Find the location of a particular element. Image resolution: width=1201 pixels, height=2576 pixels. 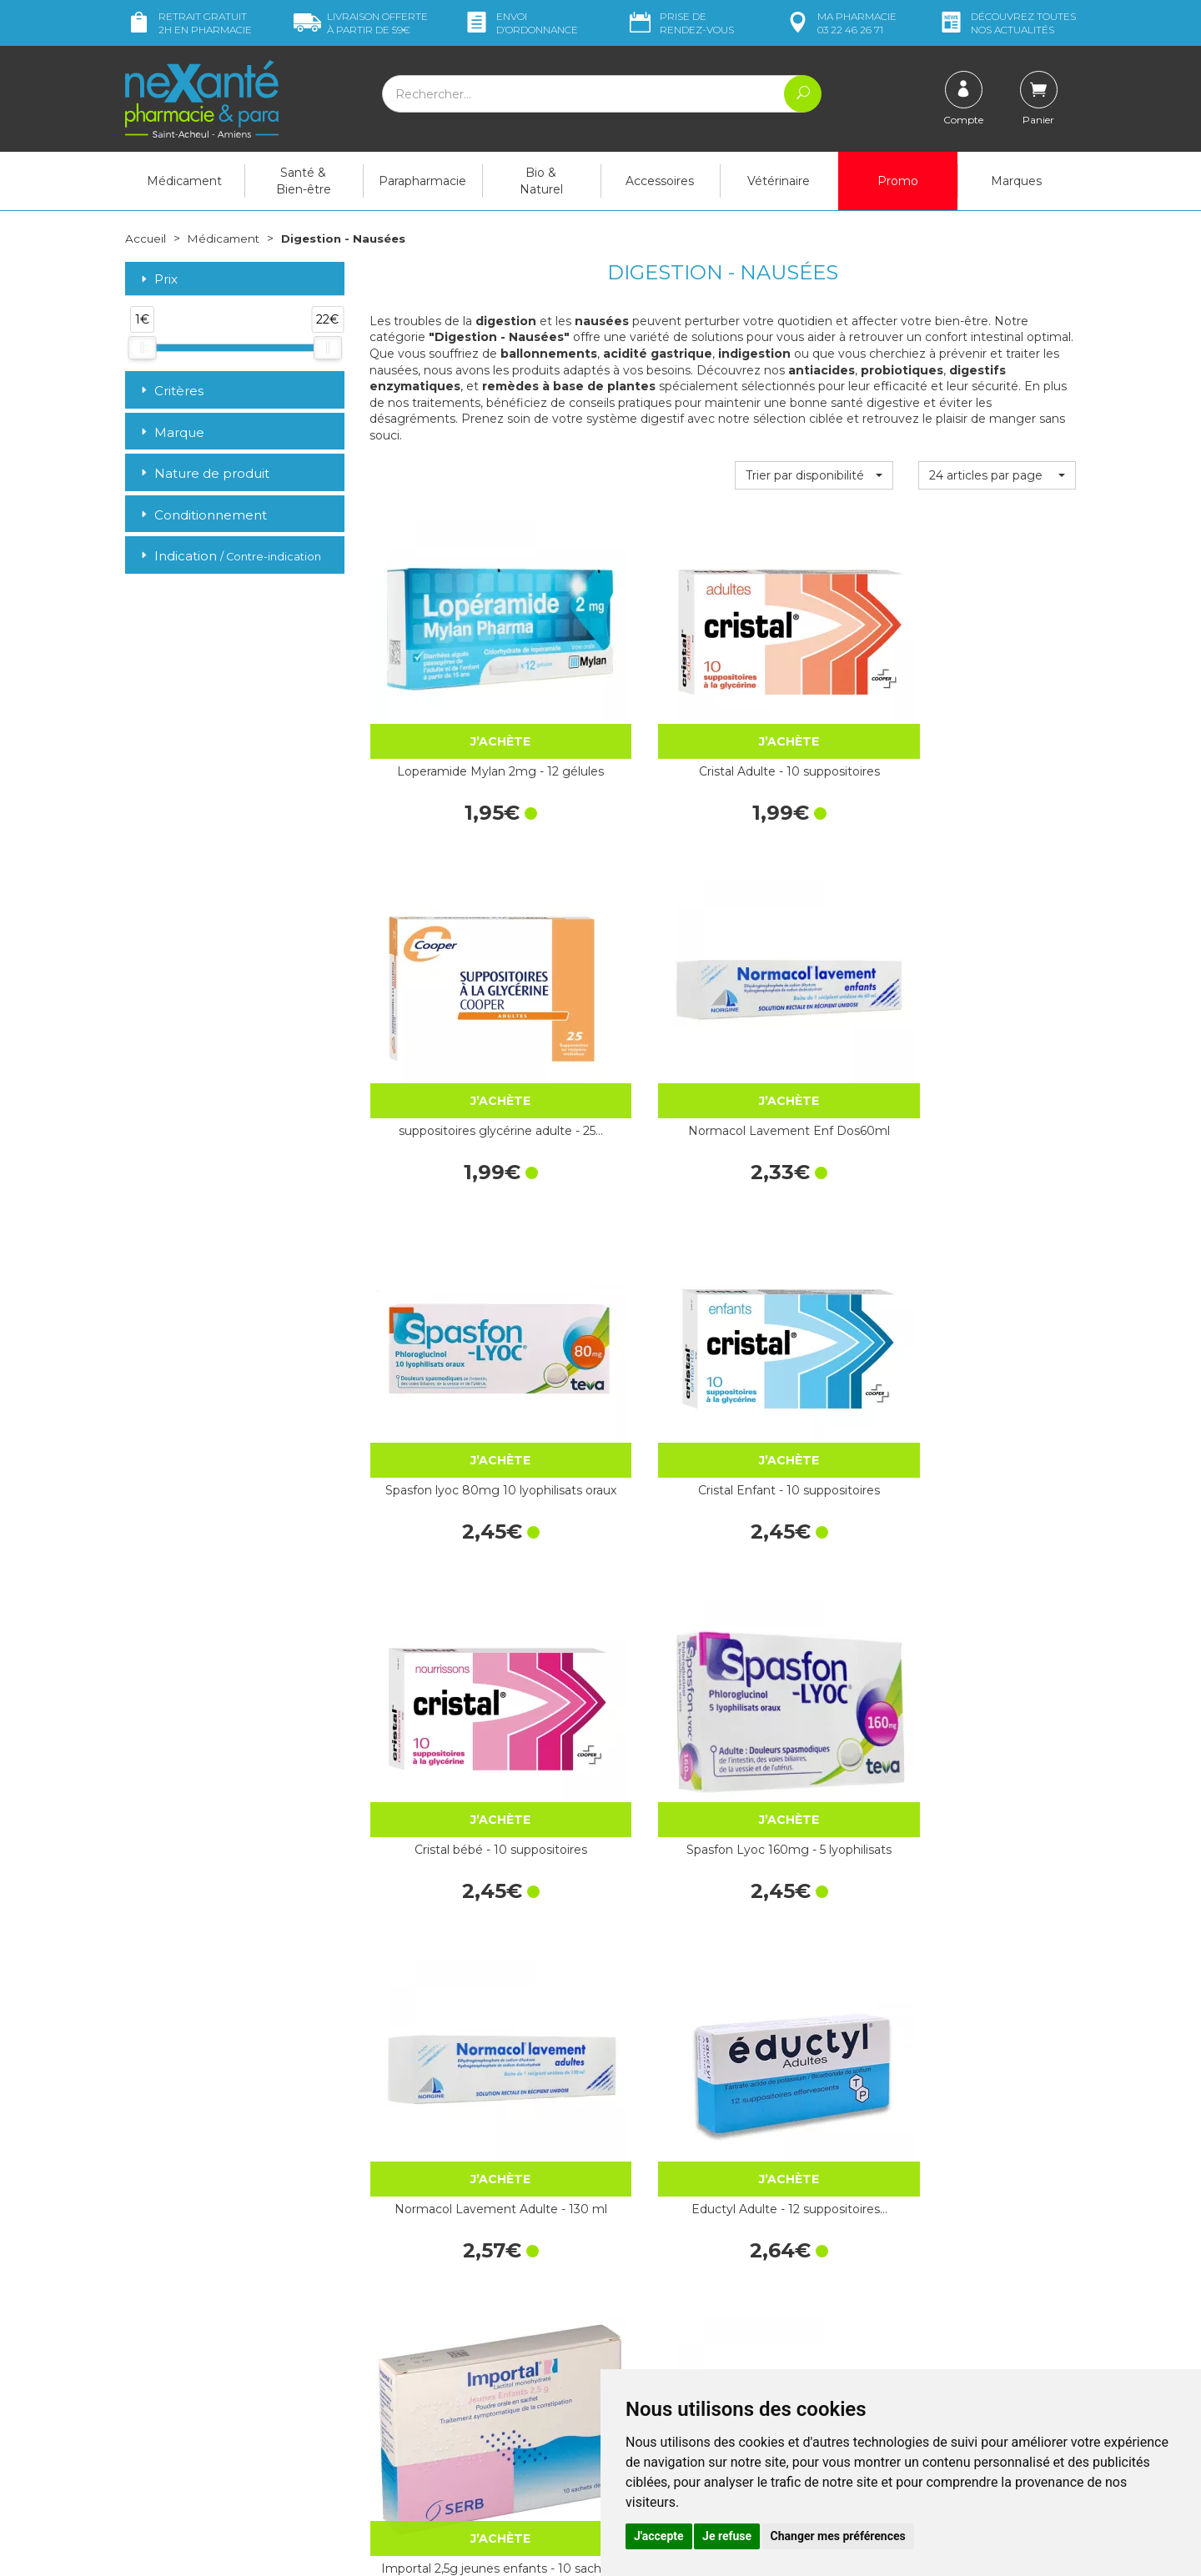

Prise de is located at coordinates (680, 23).